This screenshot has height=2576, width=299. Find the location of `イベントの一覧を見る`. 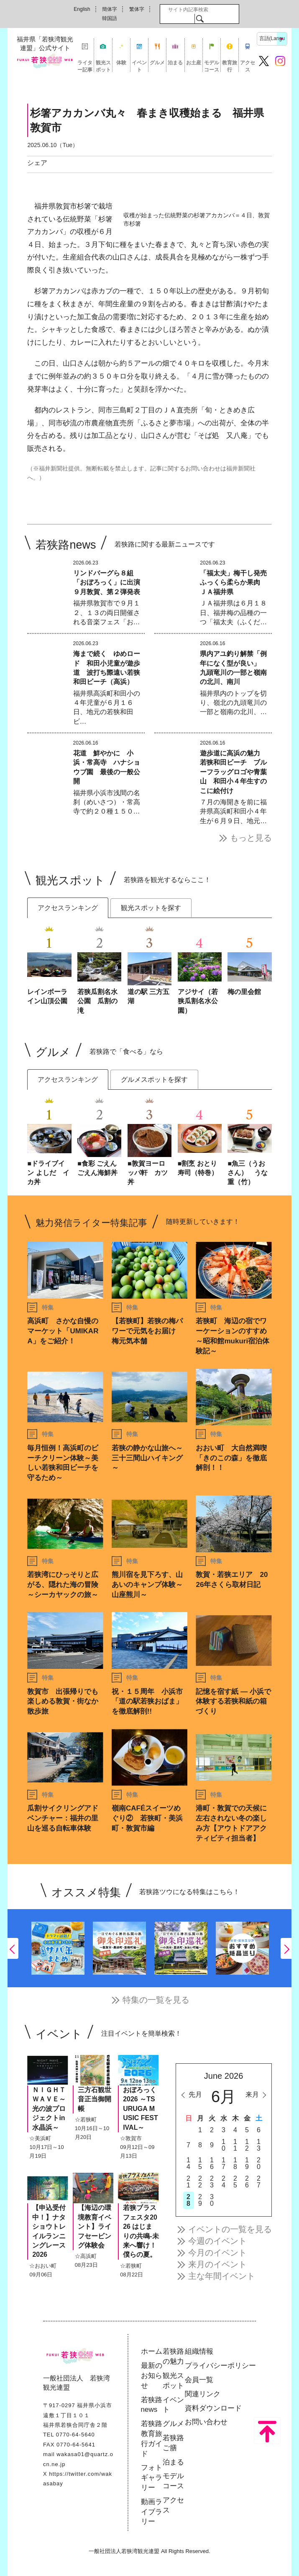

イベントの一覧を見る is located at coordinates (230, 2229).